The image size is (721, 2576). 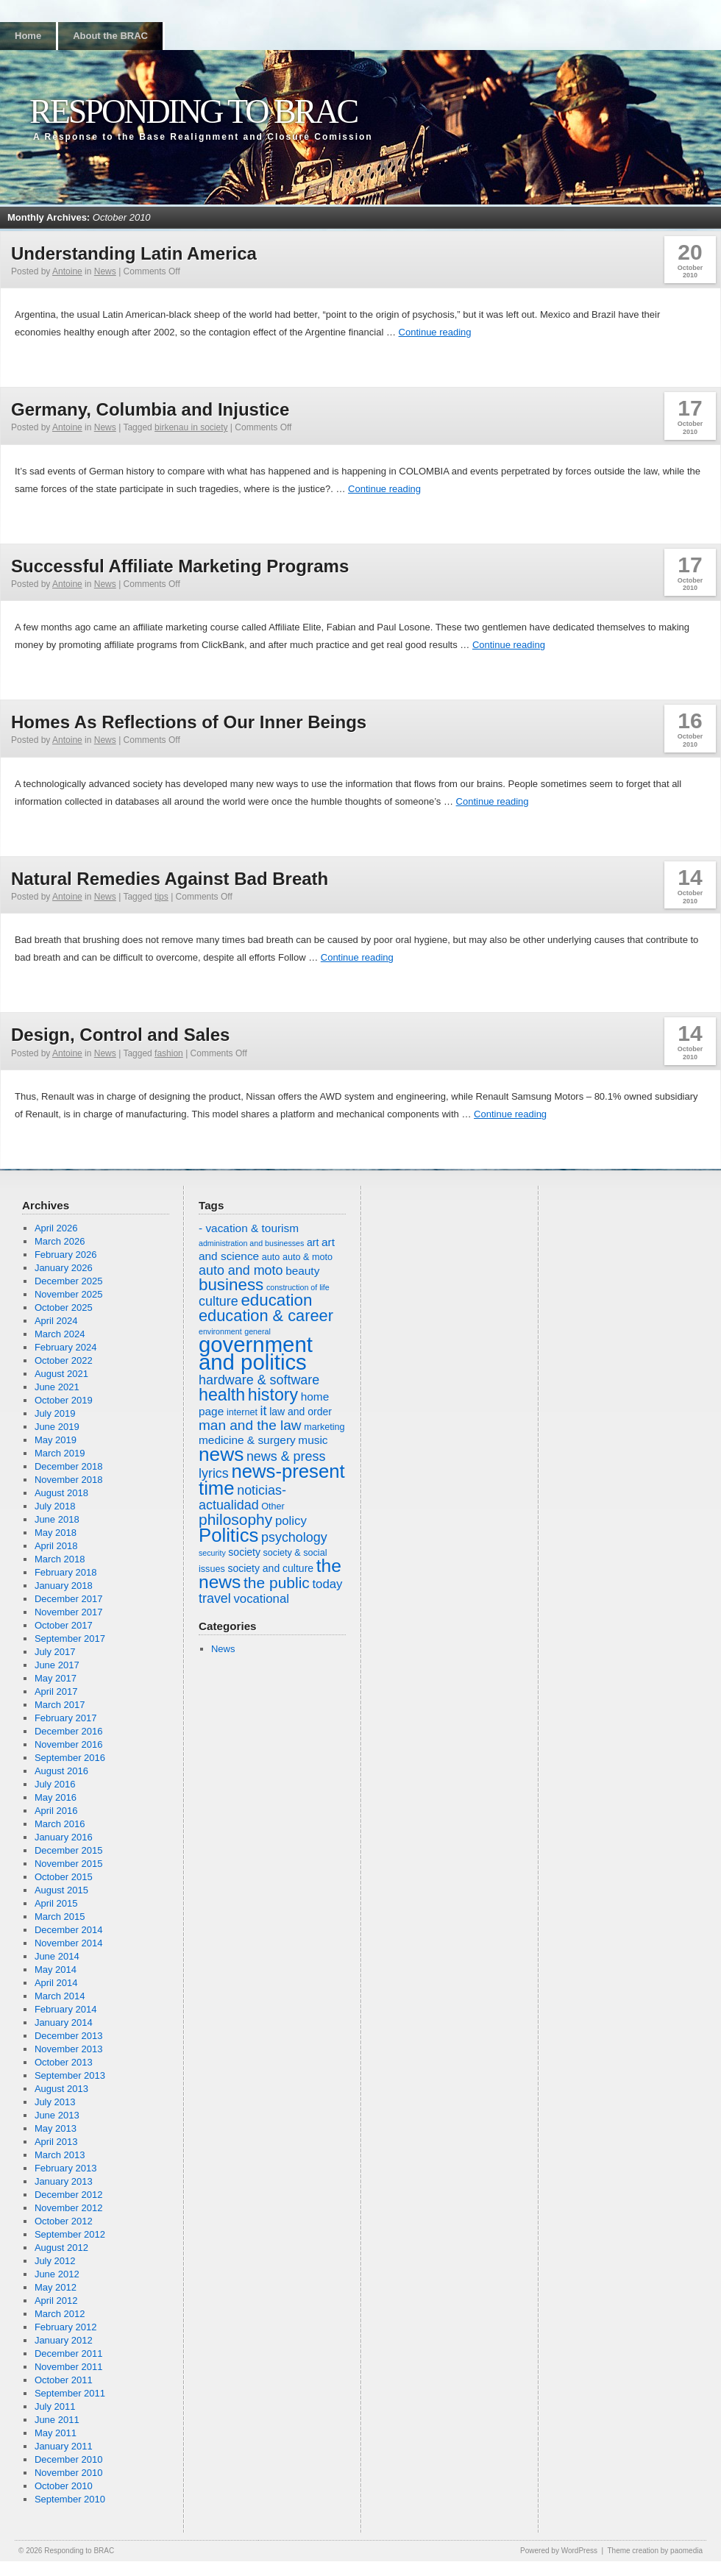 I want to click on Design, Control and Sales, so click(x=120, y=1035).